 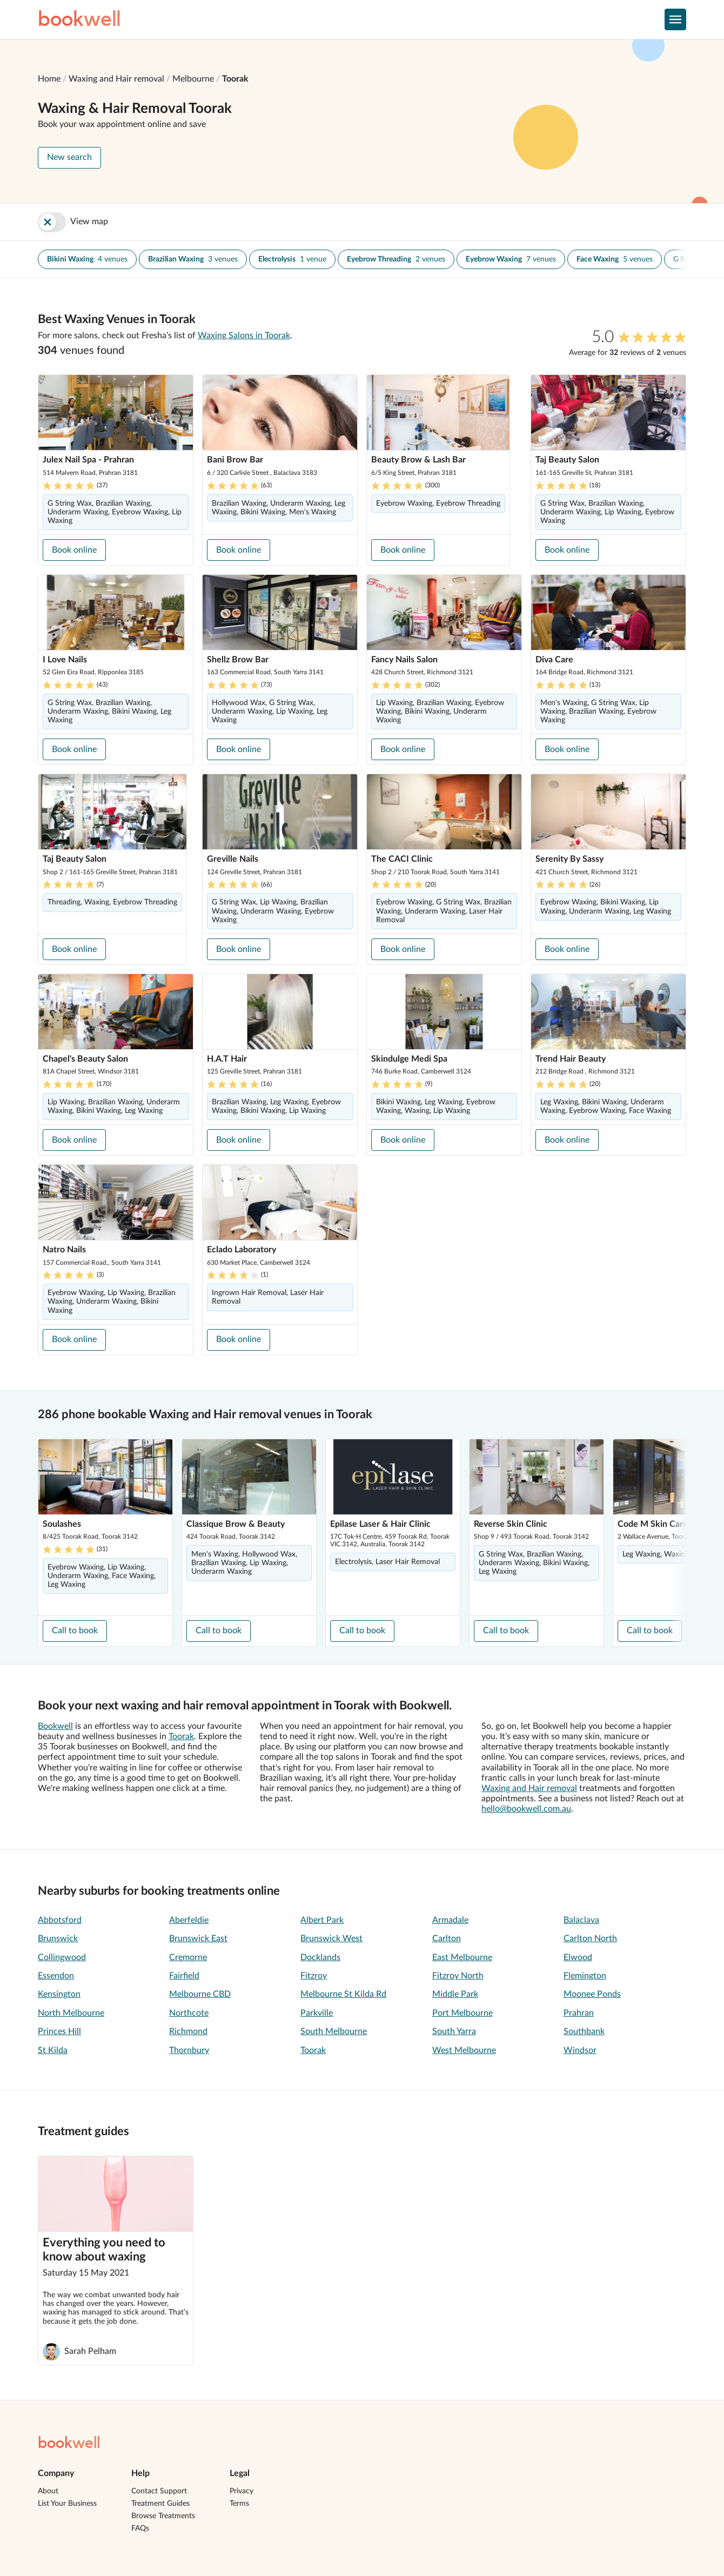 What do you see at coordinates (59, 2031) in the screenshot?
I see `Princes Hill` at bounding box center [59, 2031].